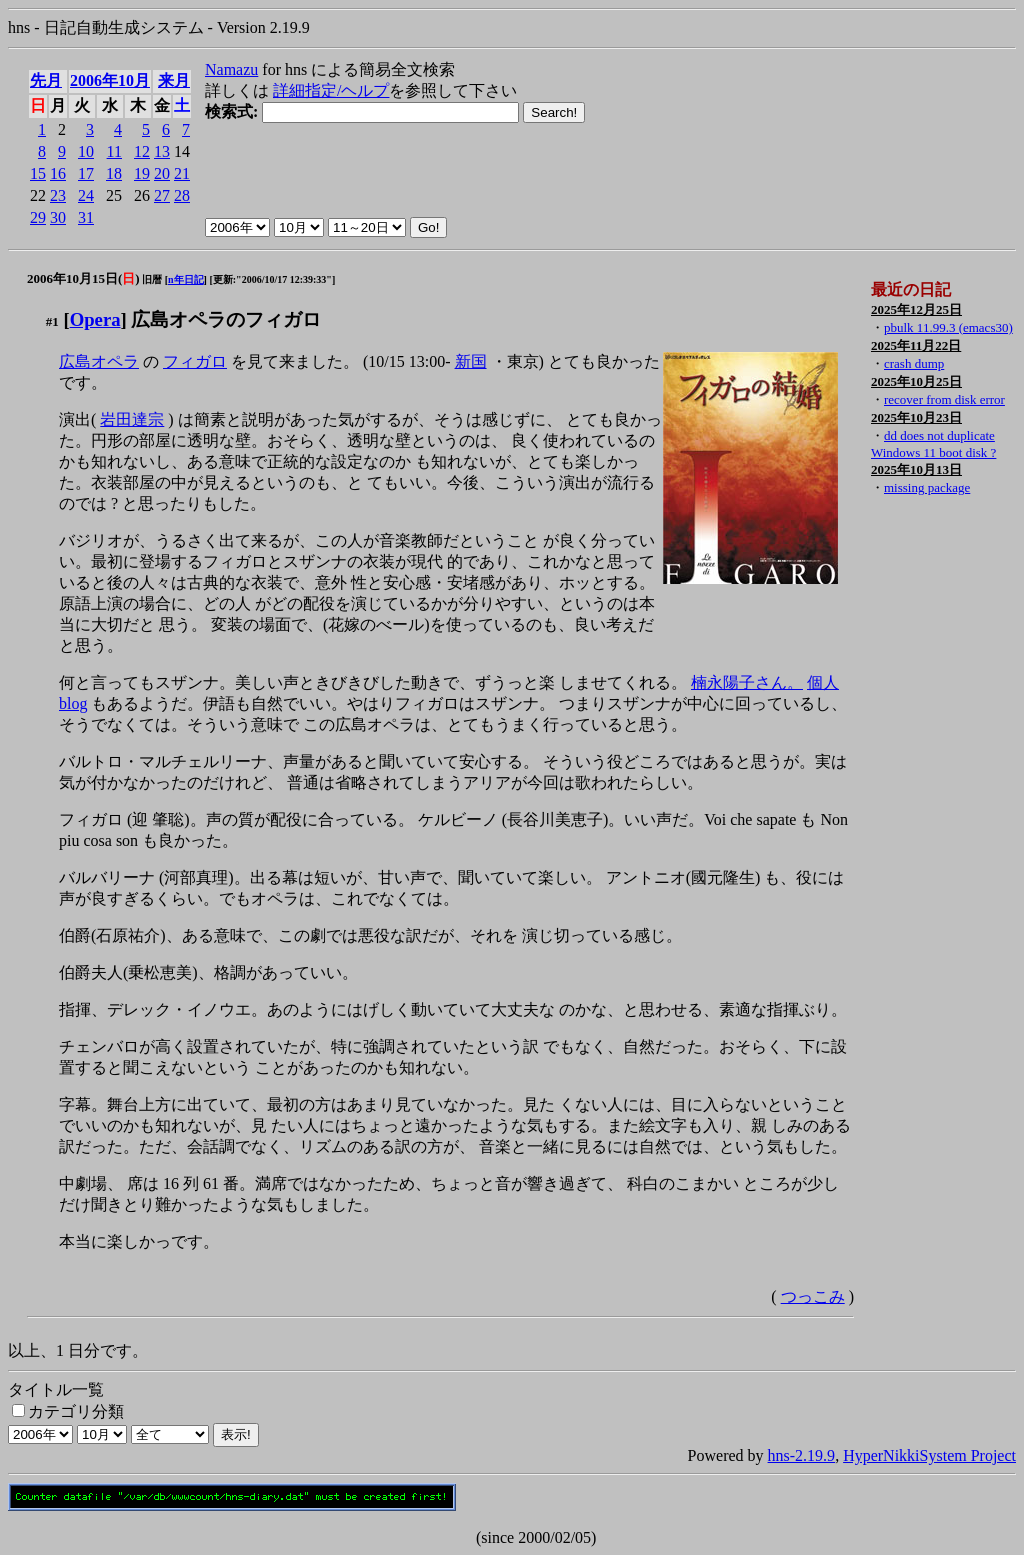 Image resolution: width=1024 pixels, height=1555 pixels. I want to click on 詳細指定/ヘルプ, so click(331, 90).